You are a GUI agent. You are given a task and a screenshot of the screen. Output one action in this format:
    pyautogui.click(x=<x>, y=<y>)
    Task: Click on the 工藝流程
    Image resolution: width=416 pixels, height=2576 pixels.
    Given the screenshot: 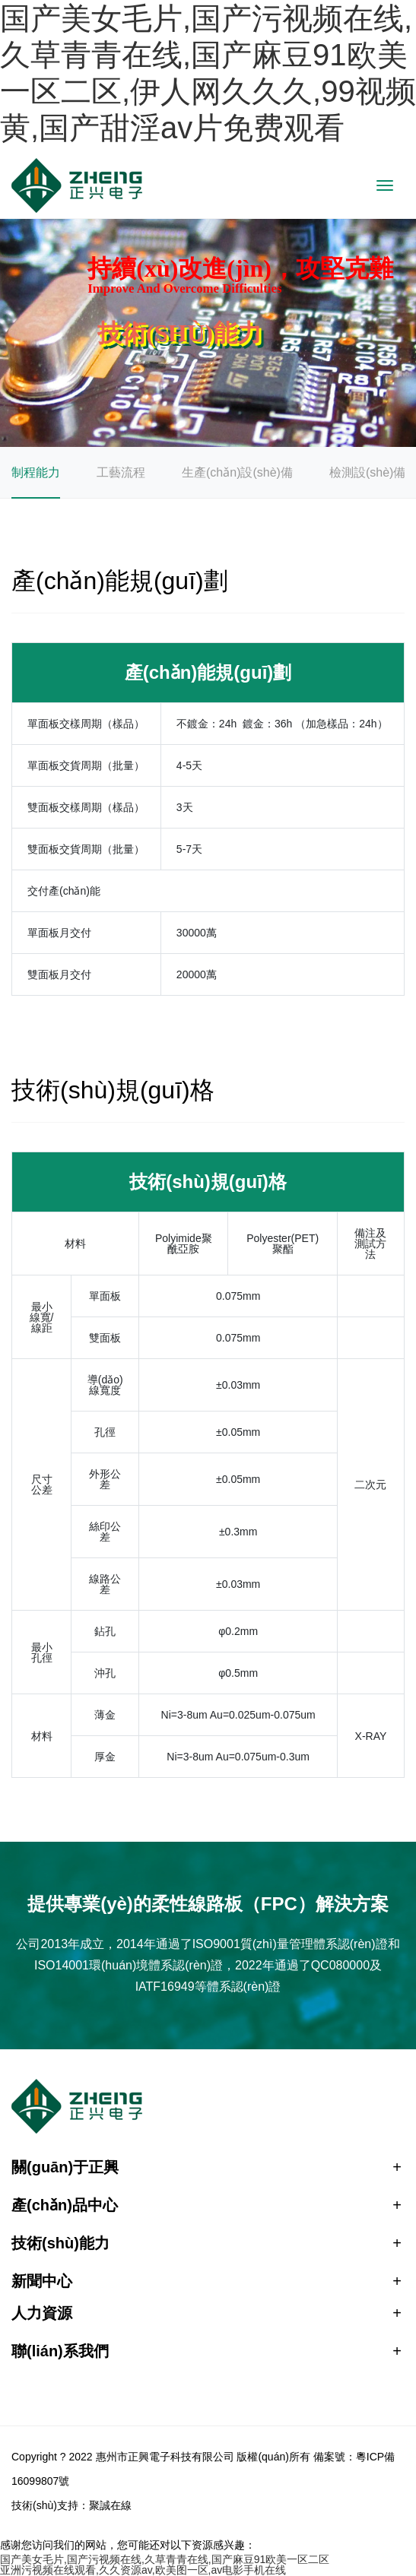 What is the action you would take?
    pyautogui.click(x=121, y=472)
    